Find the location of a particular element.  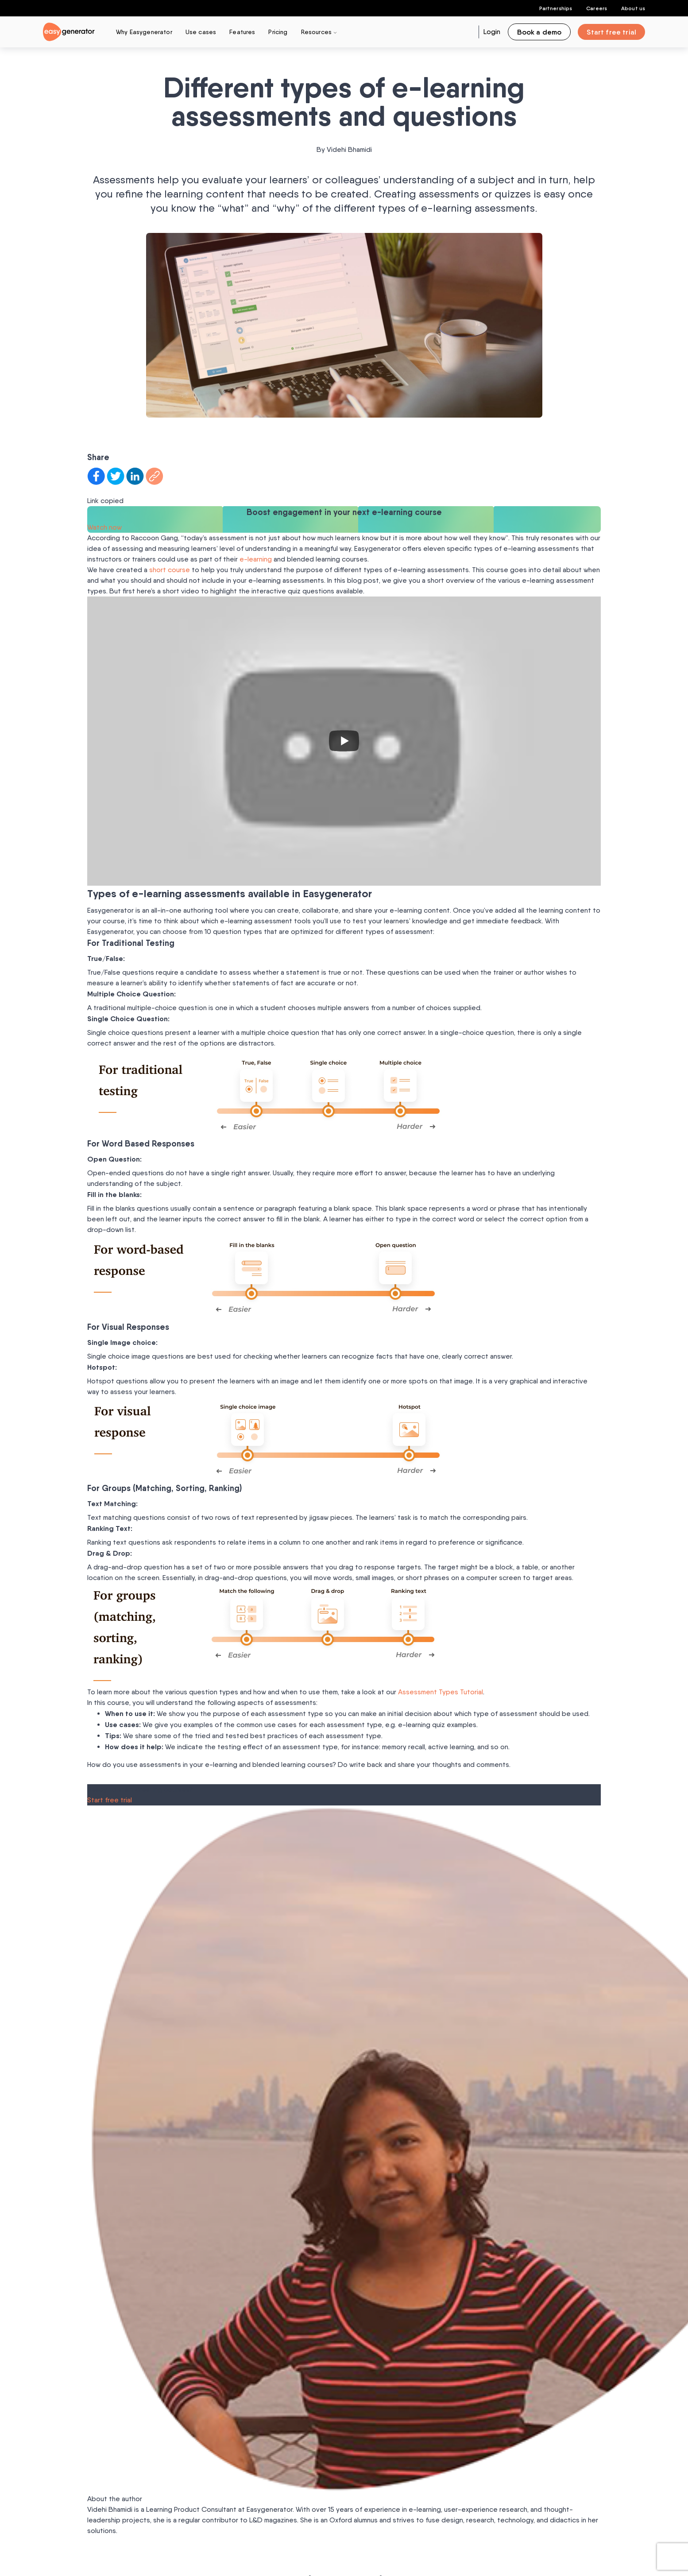

Start free trial is located at coordinates (109, 1800).